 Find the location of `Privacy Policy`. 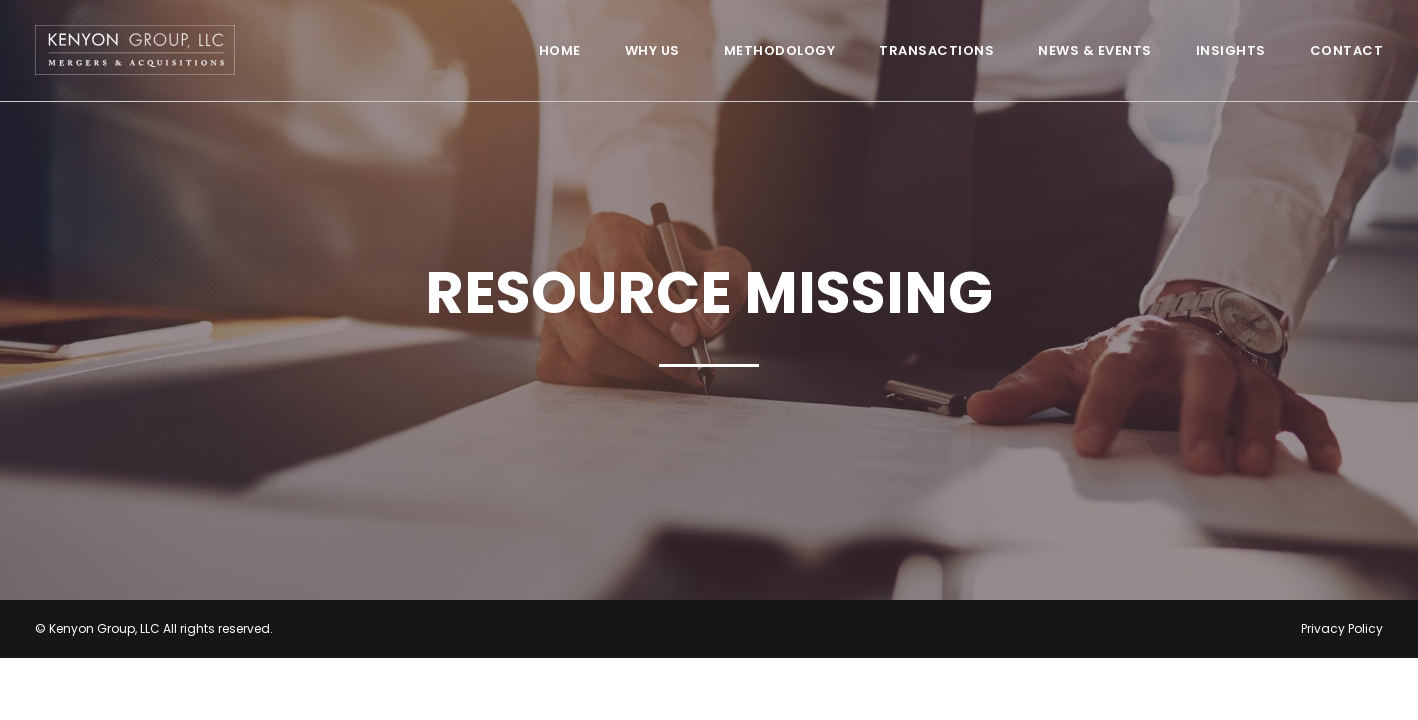

Privacy Policy is located at coordinates (1342, 628).